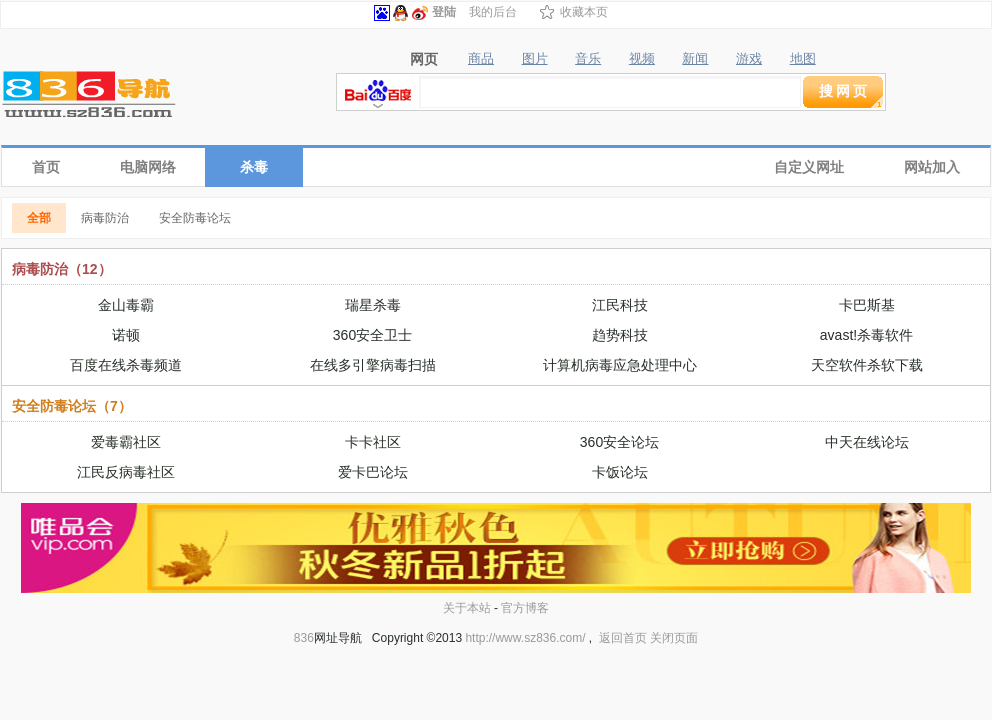 The height and width of the screenshot is (720, 992). Describe the element at coordinates (372, 335) in the screenshot. I see `360安全卫士` at that location.